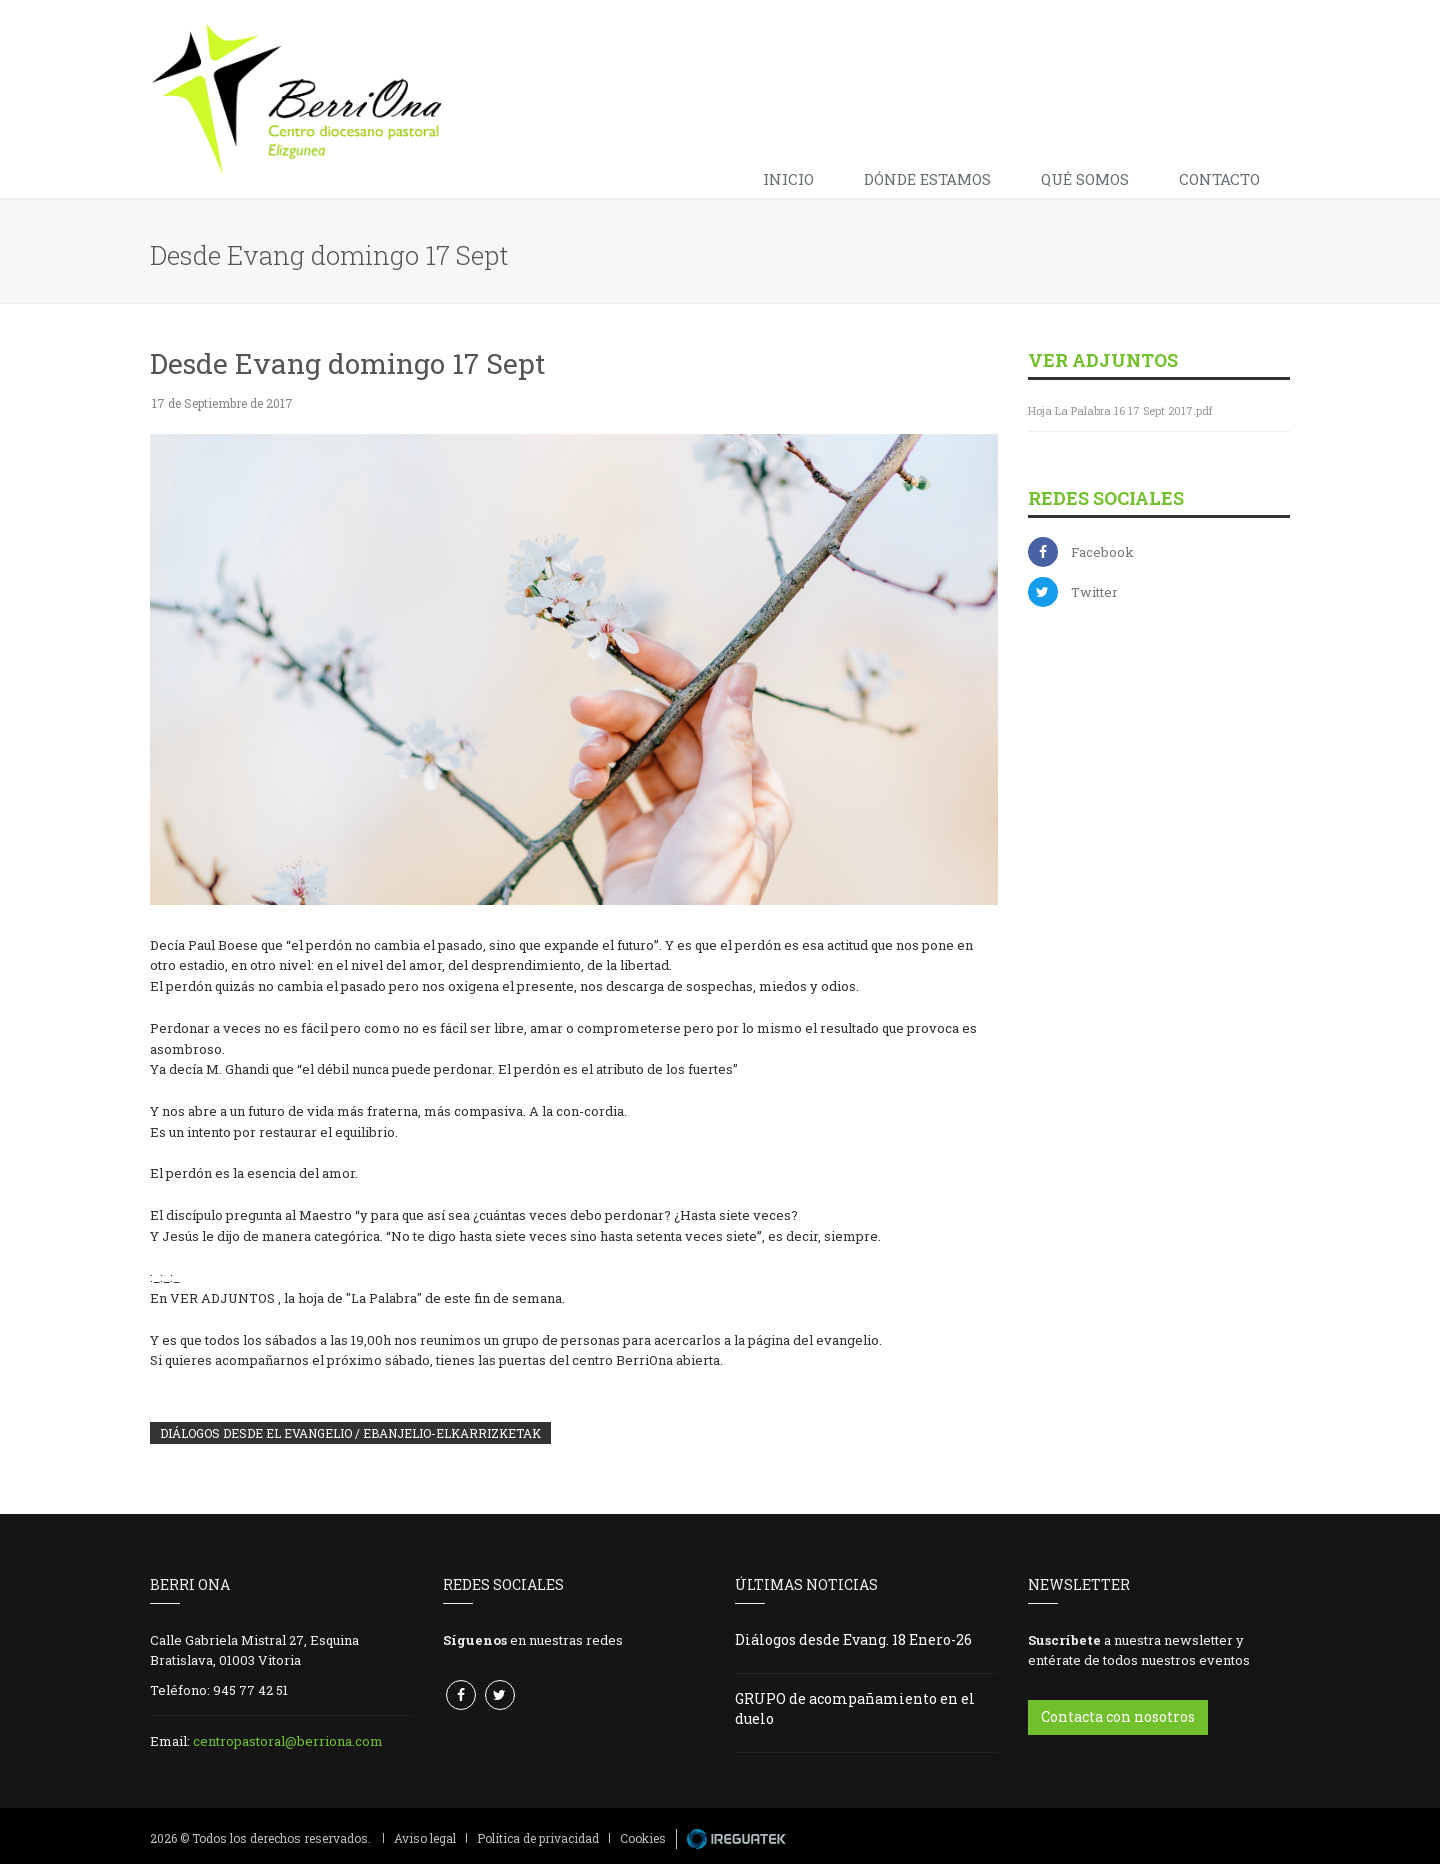  What do you see at coordinates (1085, 179) in the screenshot?
I see `Qué somos` at bounding box center [1085, 179].